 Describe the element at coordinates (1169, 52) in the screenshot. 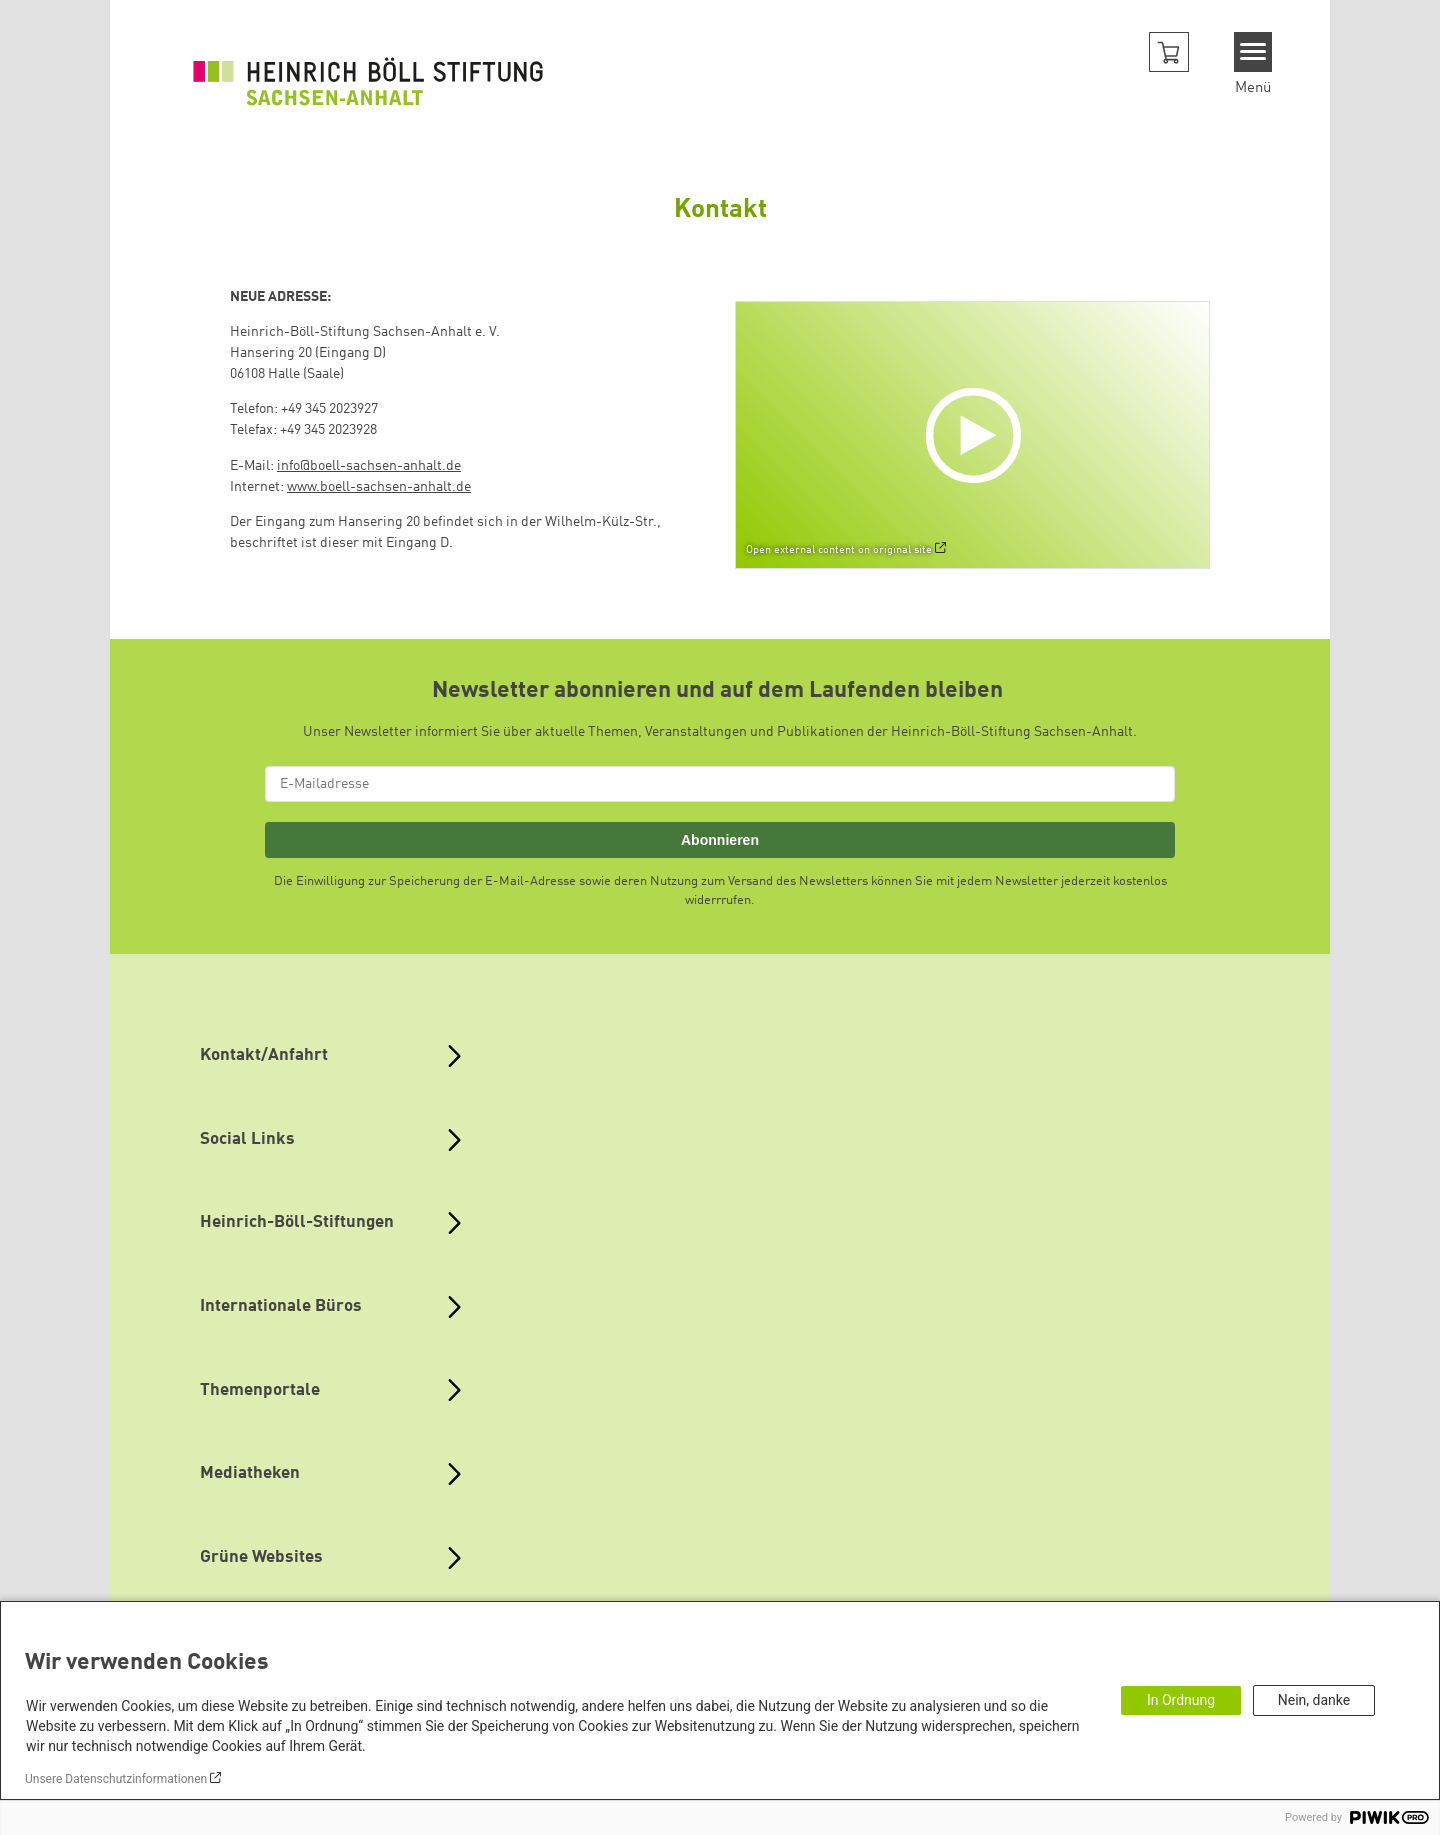

I see `[button]` at that location.